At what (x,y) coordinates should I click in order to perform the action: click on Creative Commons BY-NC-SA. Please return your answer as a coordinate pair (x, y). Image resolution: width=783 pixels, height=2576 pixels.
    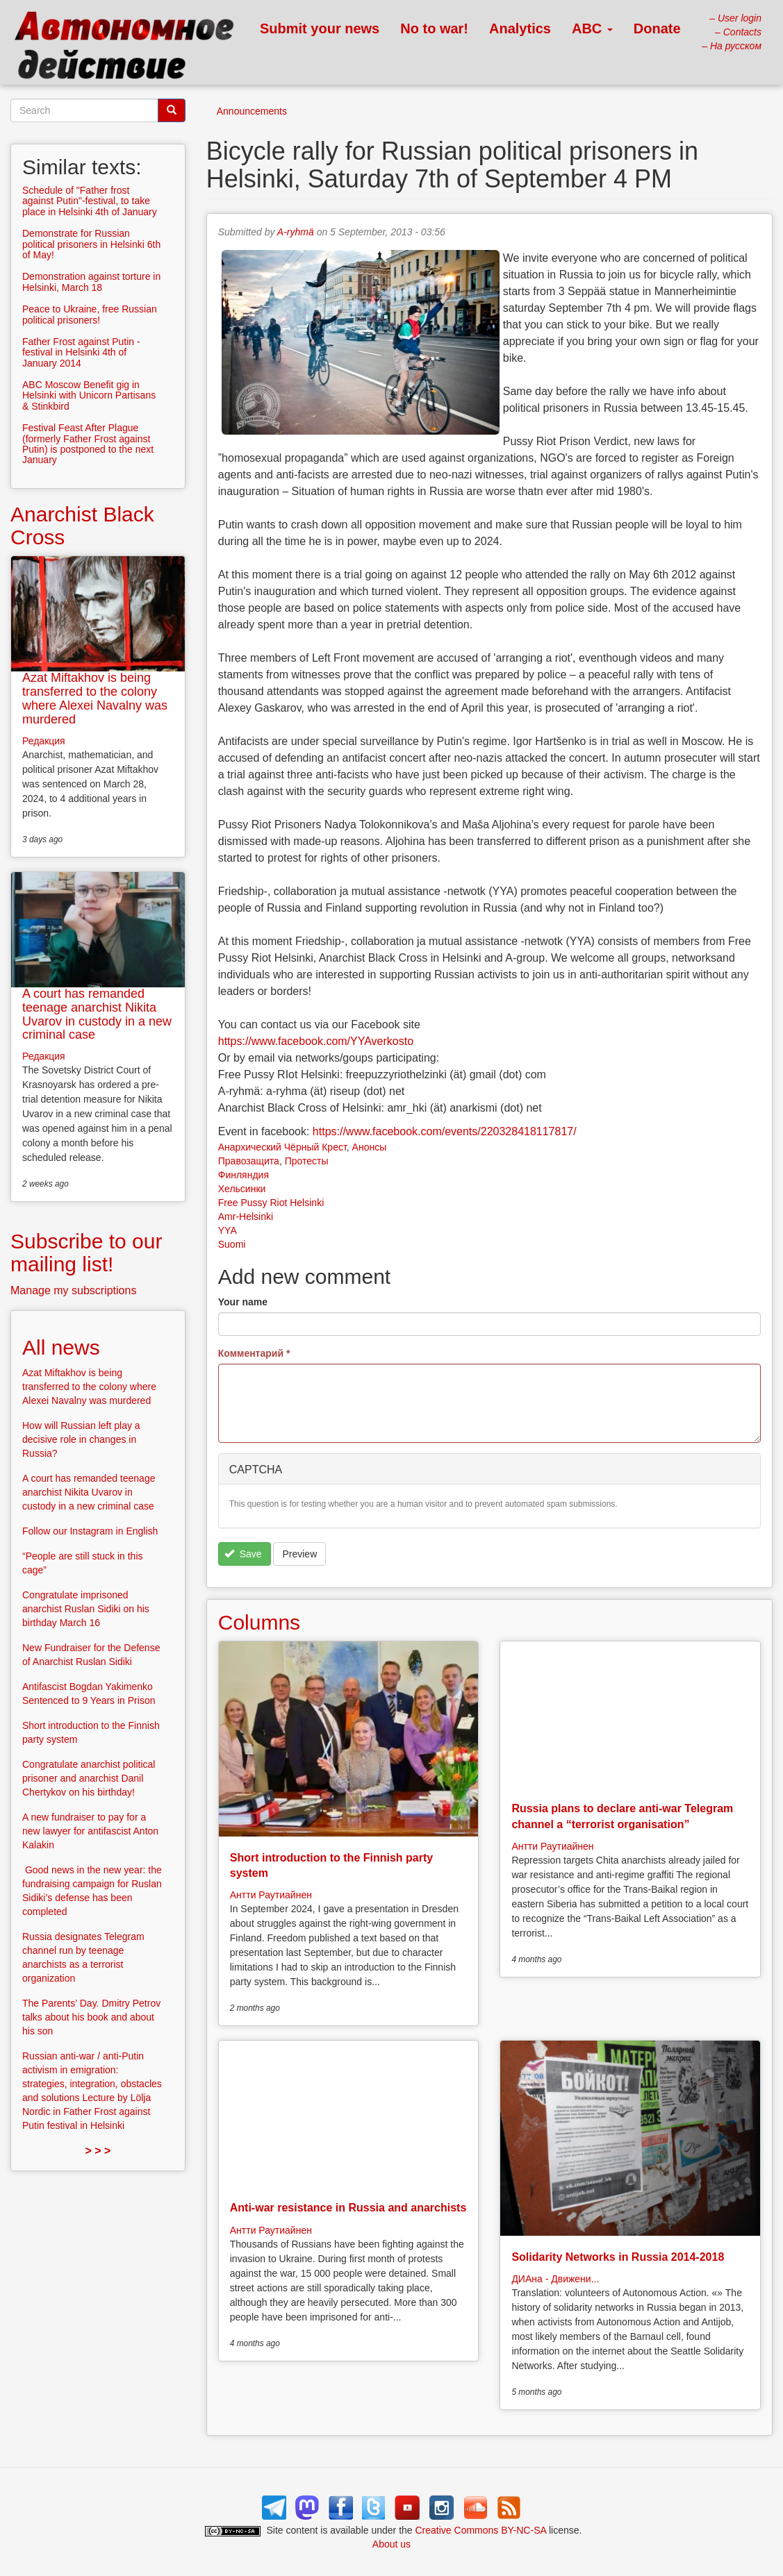
    Looking at the image, I should click on (481, 2530).